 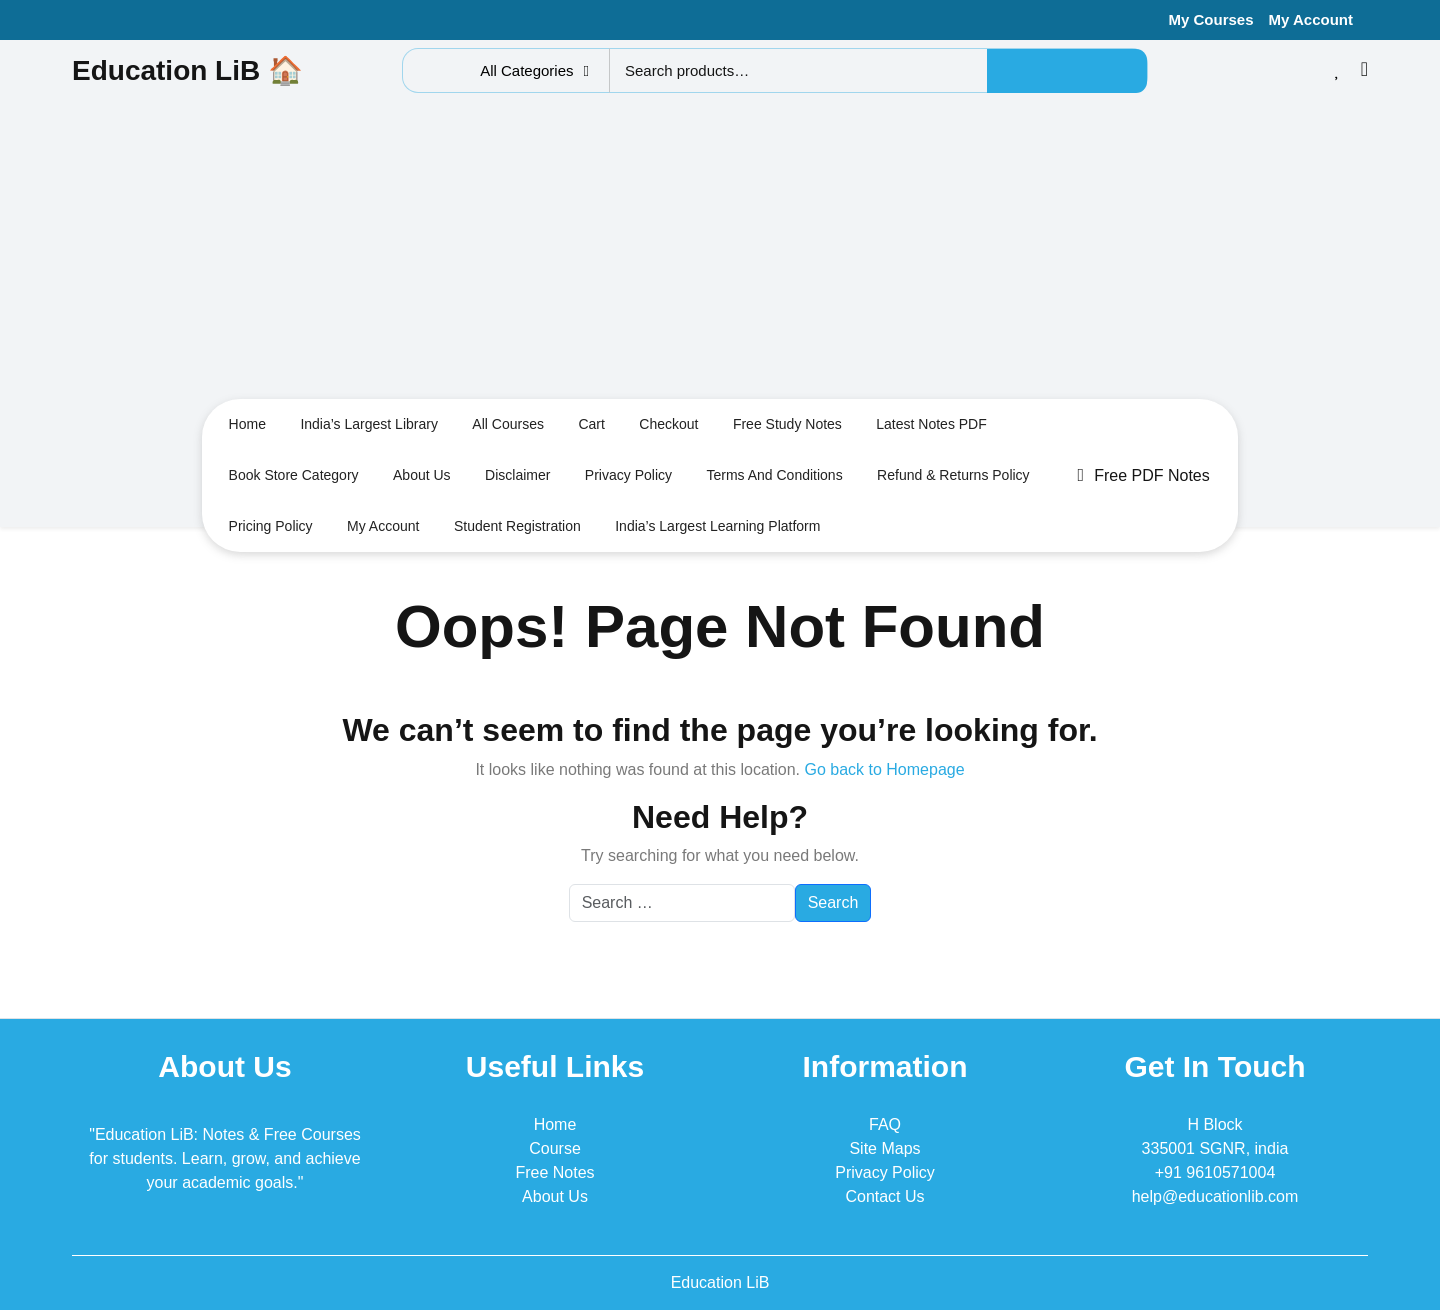 I want to click on India’s Largest Learning Platform, so click(x=717, y=526).